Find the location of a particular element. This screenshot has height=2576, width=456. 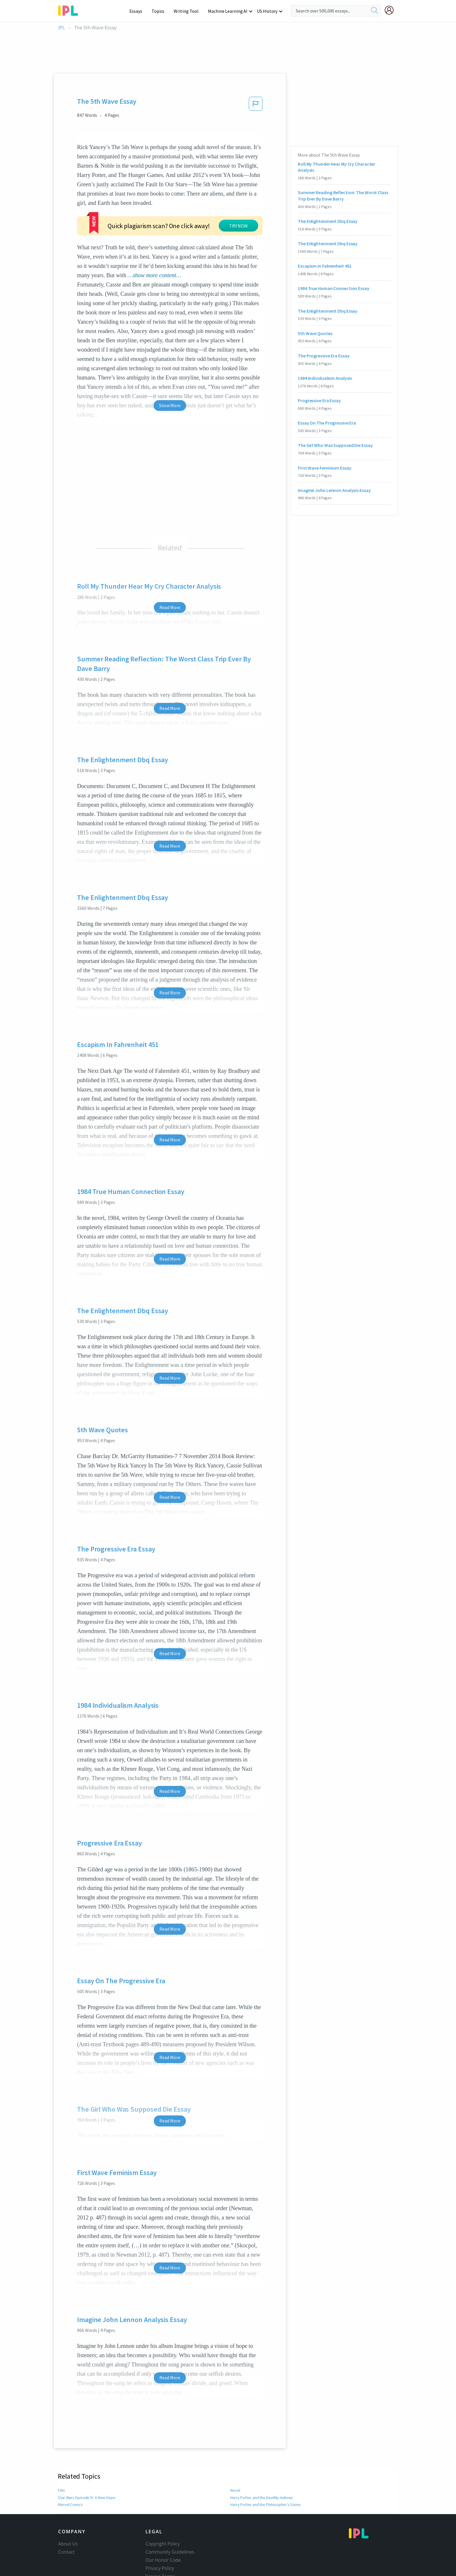

[ipl-logo-bg] is located at coordinates (70, 9).